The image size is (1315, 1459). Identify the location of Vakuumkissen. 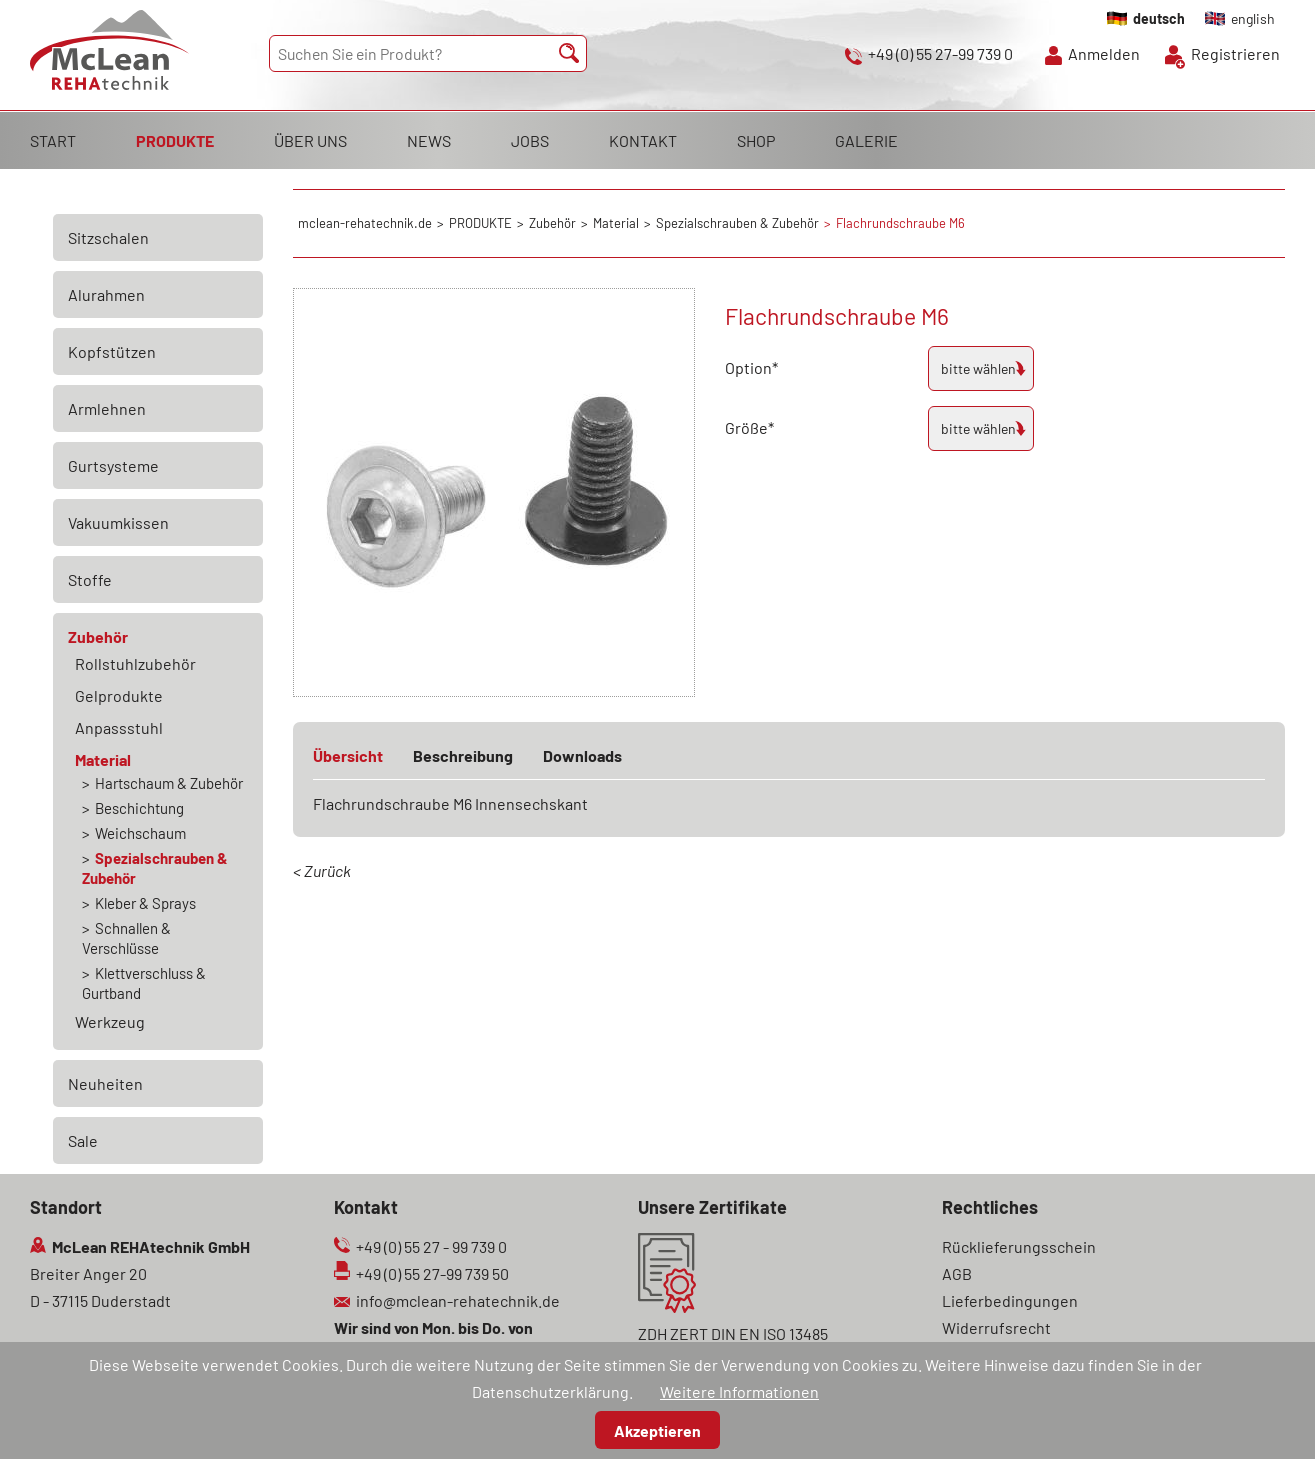
(118, 522).